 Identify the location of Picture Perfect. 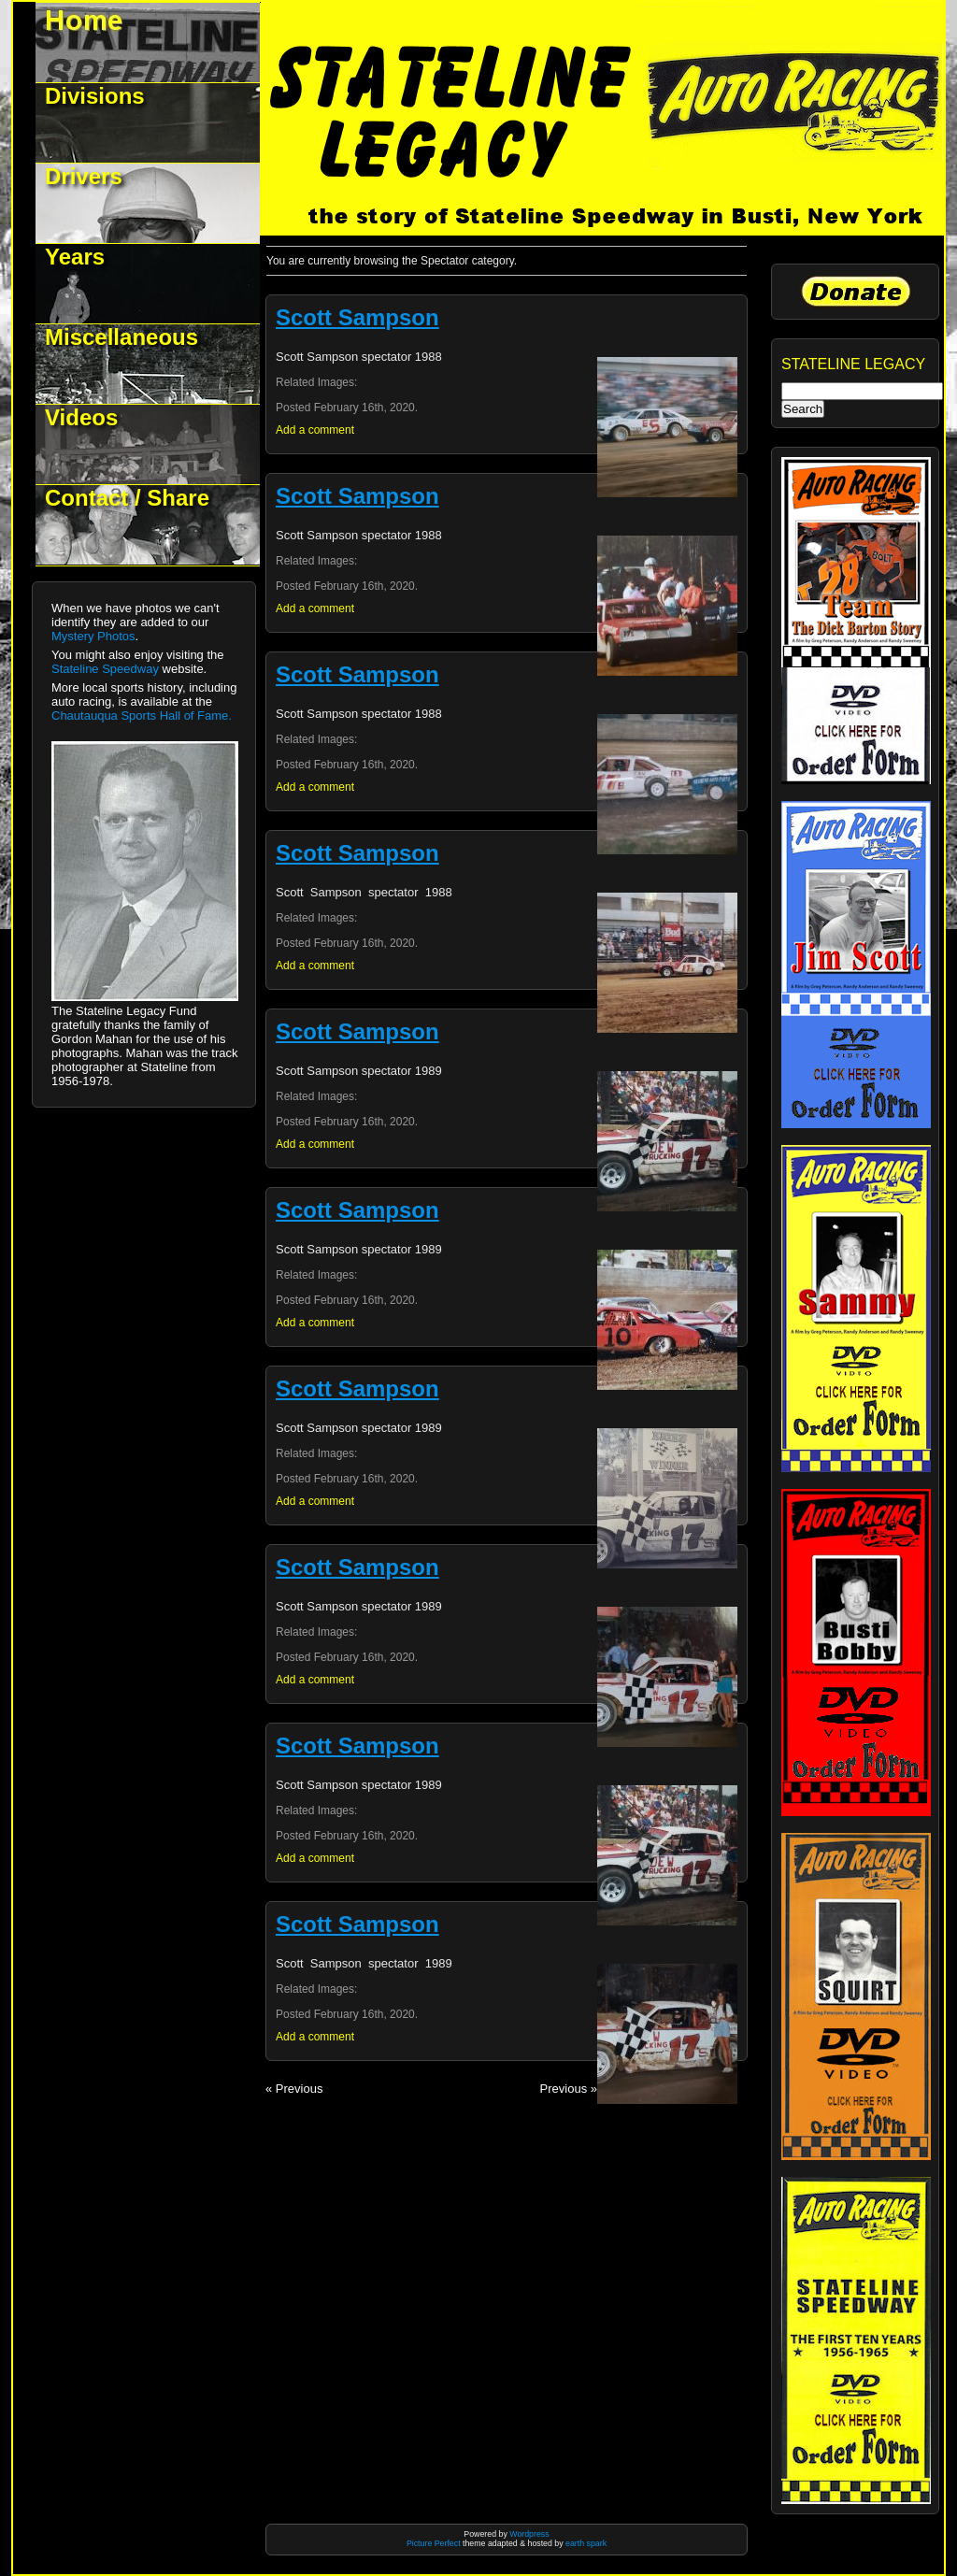
(434, 2543).